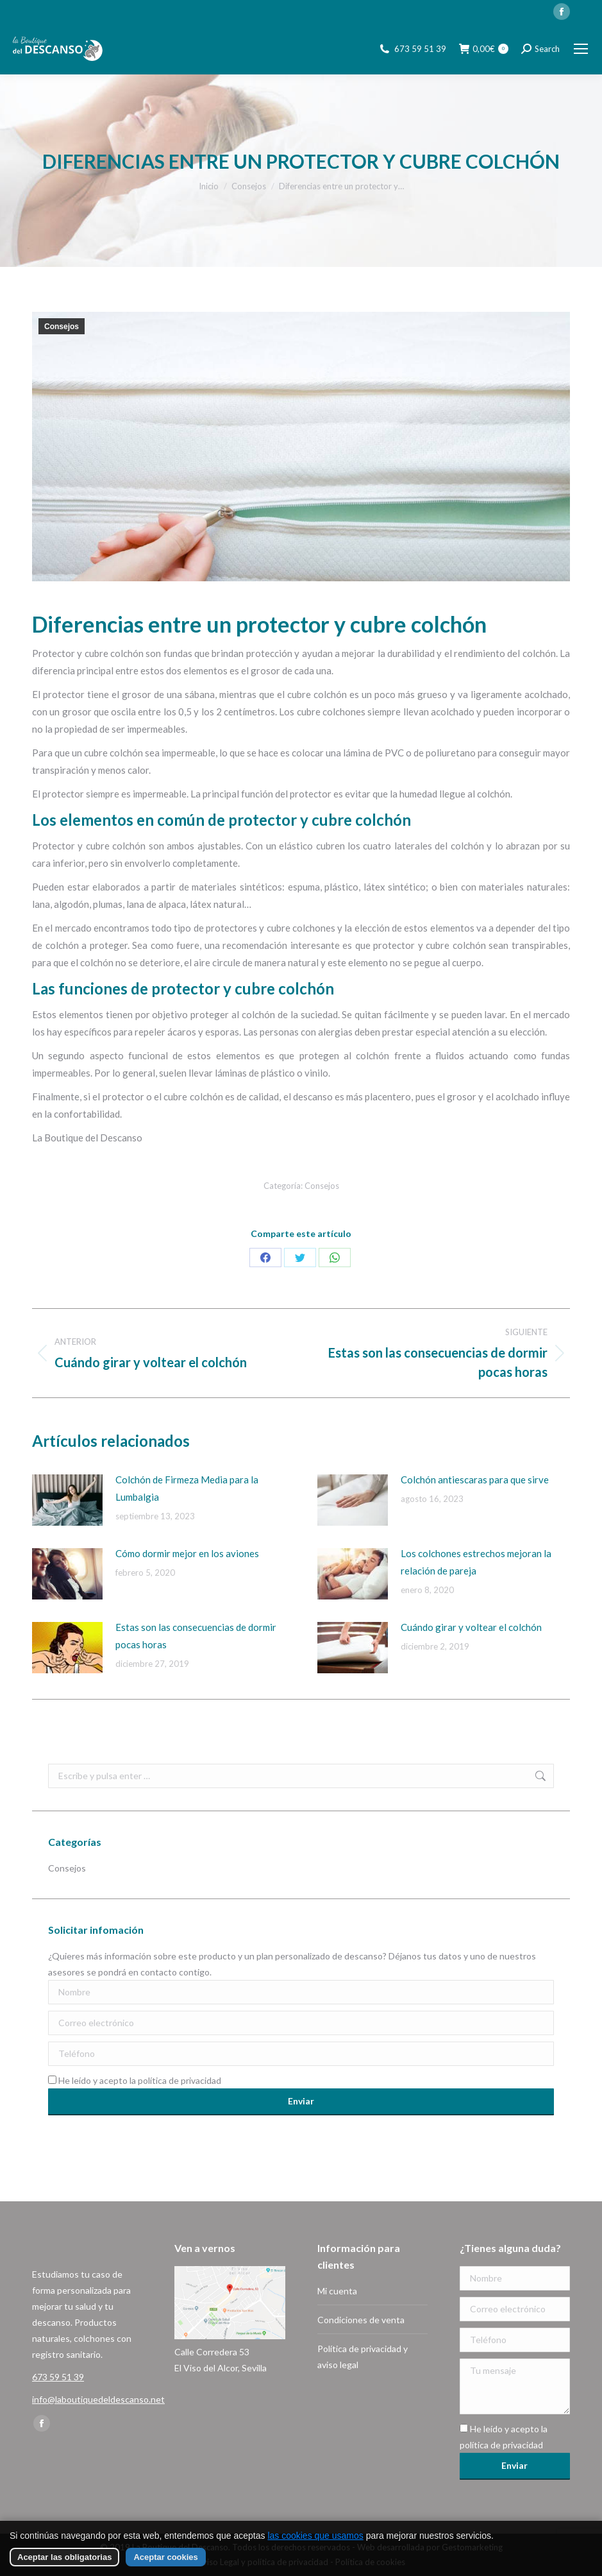 This screenshot has height=2576, width=602. I want to click on Cómo dormir mejor en los aviones, so click(187, 1553).